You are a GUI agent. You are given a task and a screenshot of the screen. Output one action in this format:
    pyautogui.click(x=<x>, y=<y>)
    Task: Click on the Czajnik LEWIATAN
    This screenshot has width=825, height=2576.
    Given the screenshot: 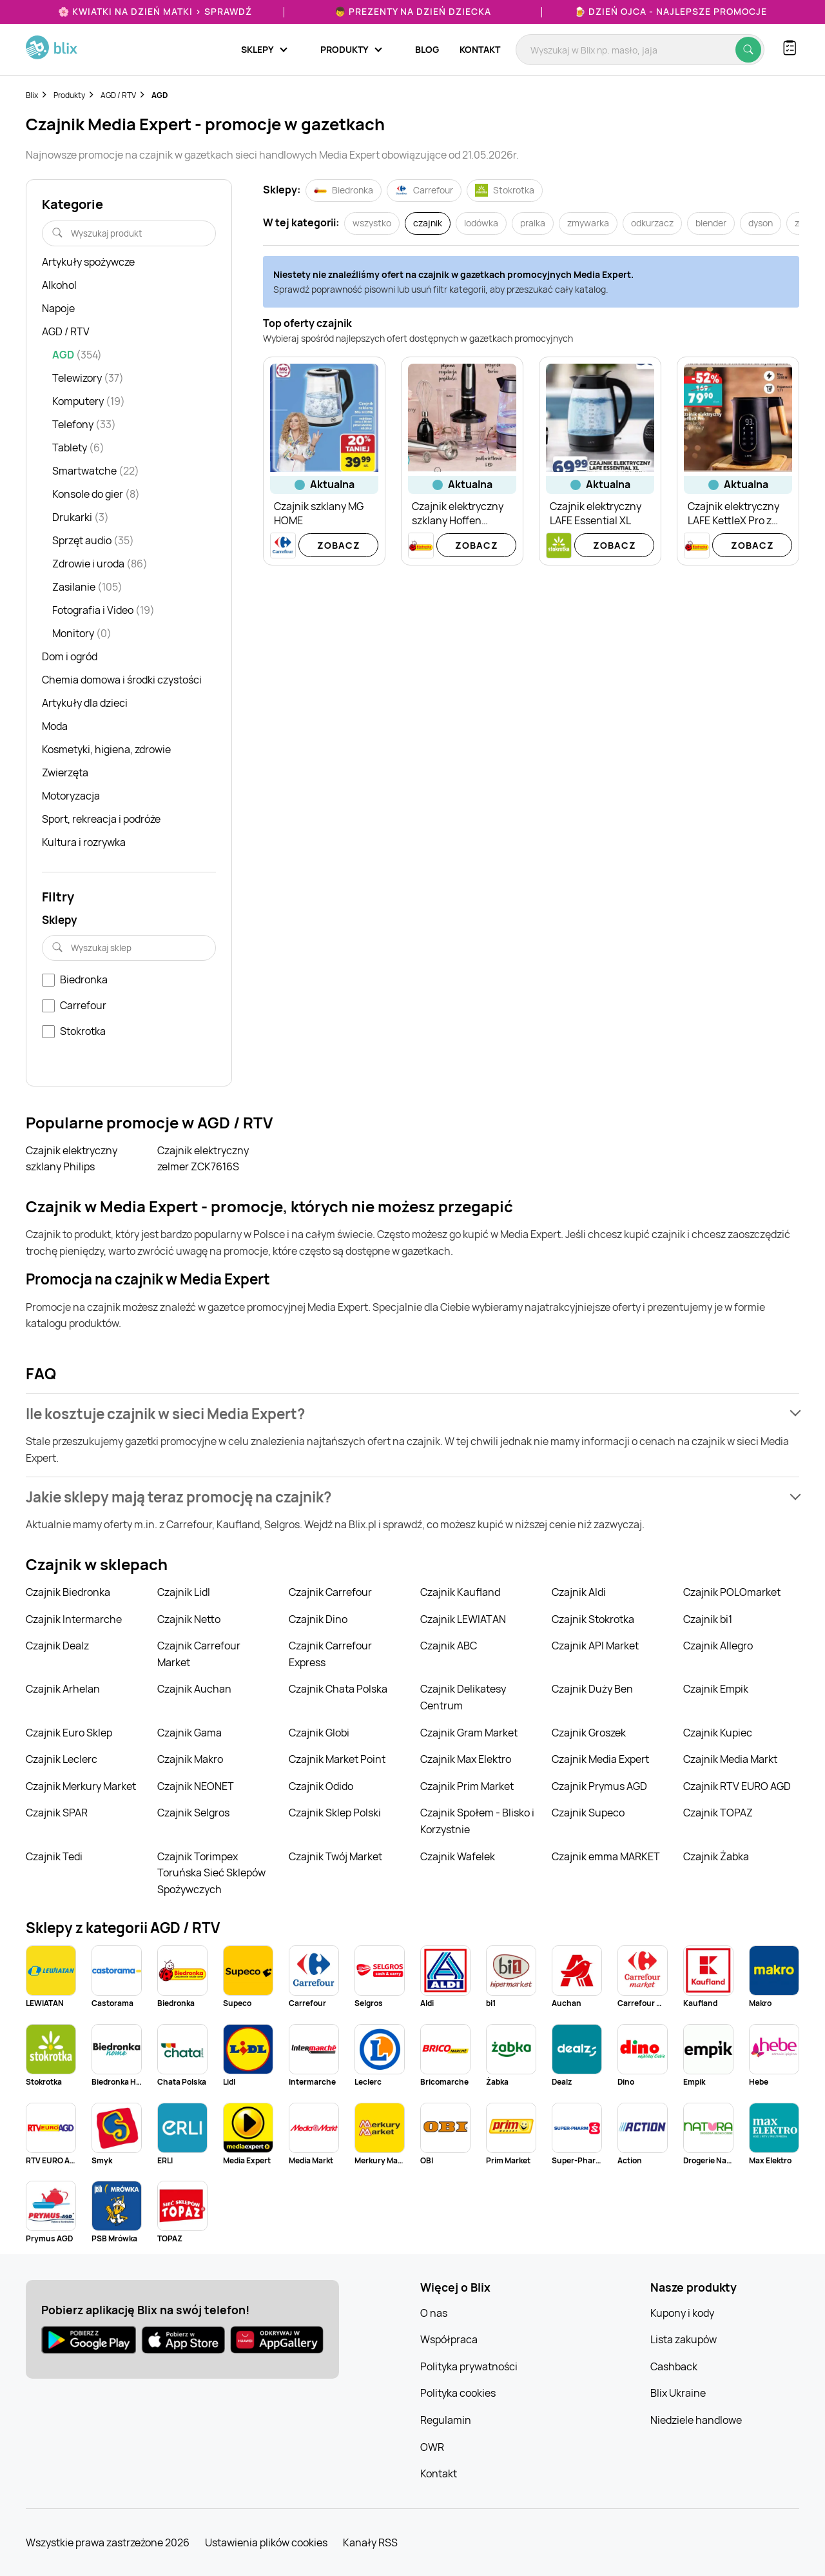 What is the action you would take?
    pyautogui.click(x=463, y=1619)
    